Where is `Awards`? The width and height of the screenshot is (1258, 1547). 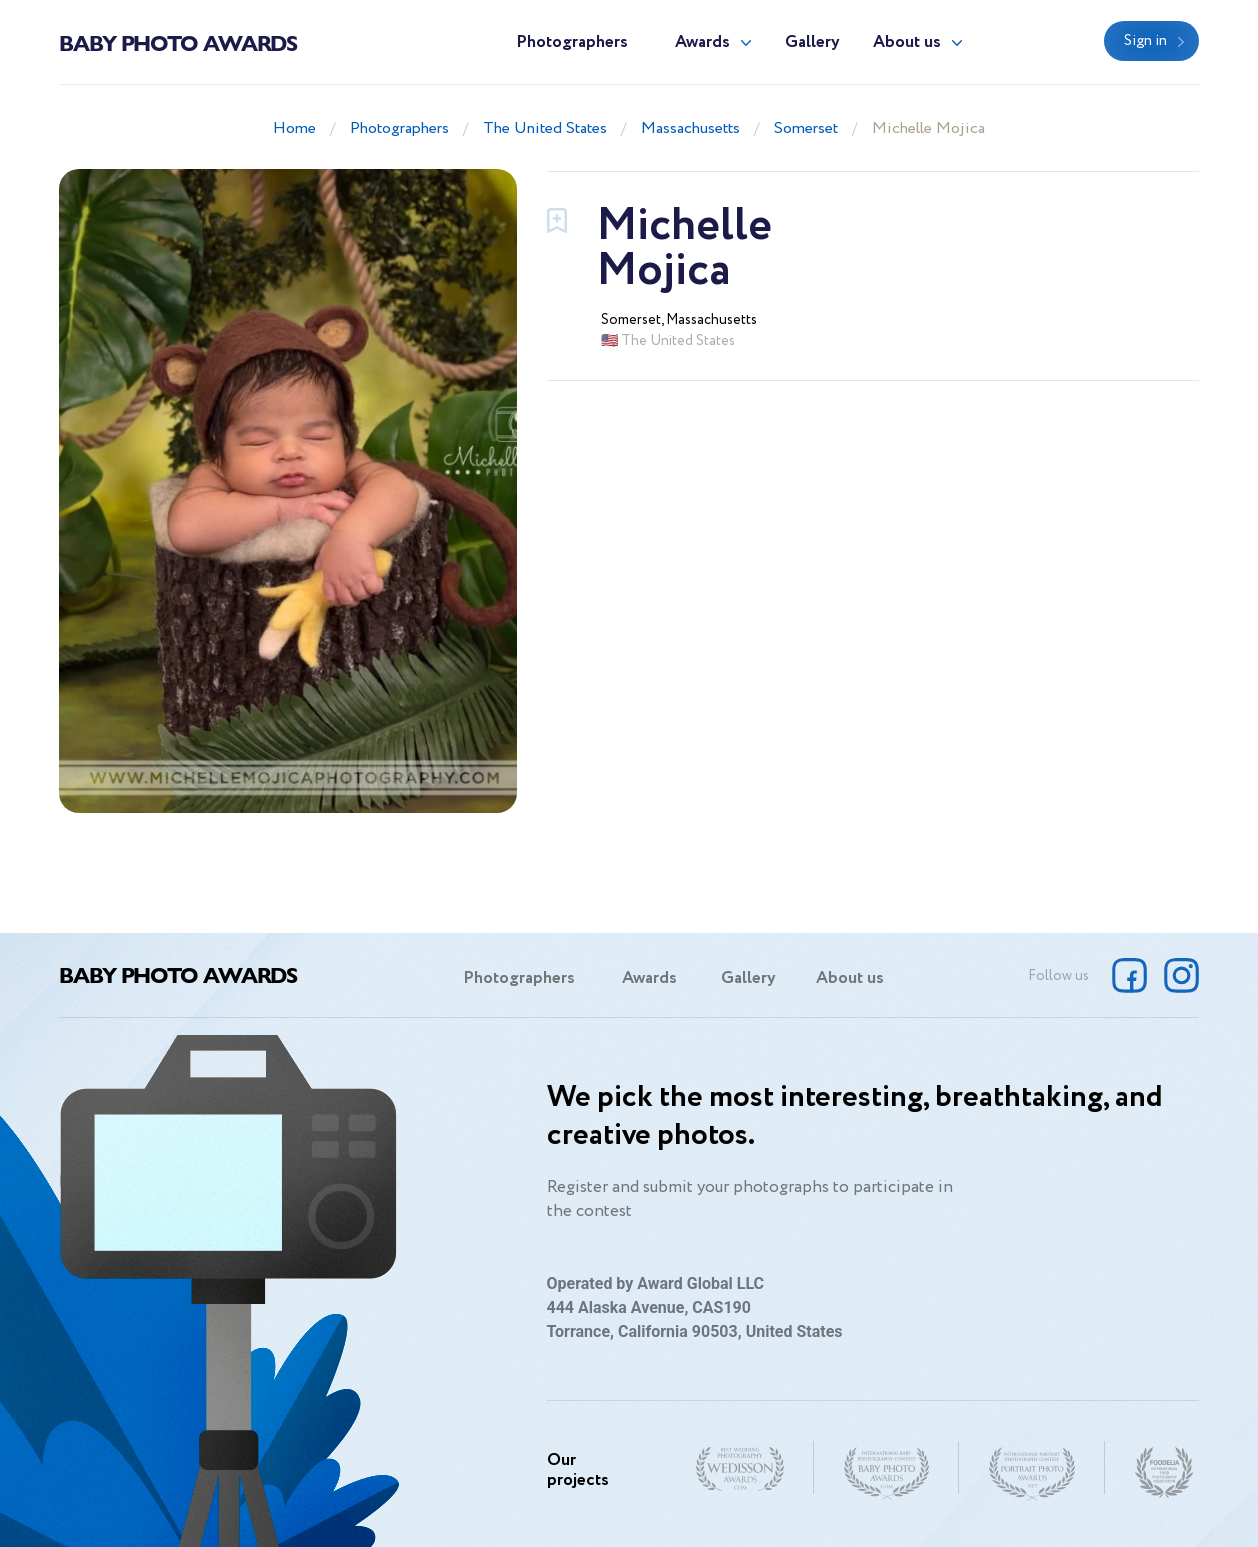 Awards is located at coordinates (702, 42).